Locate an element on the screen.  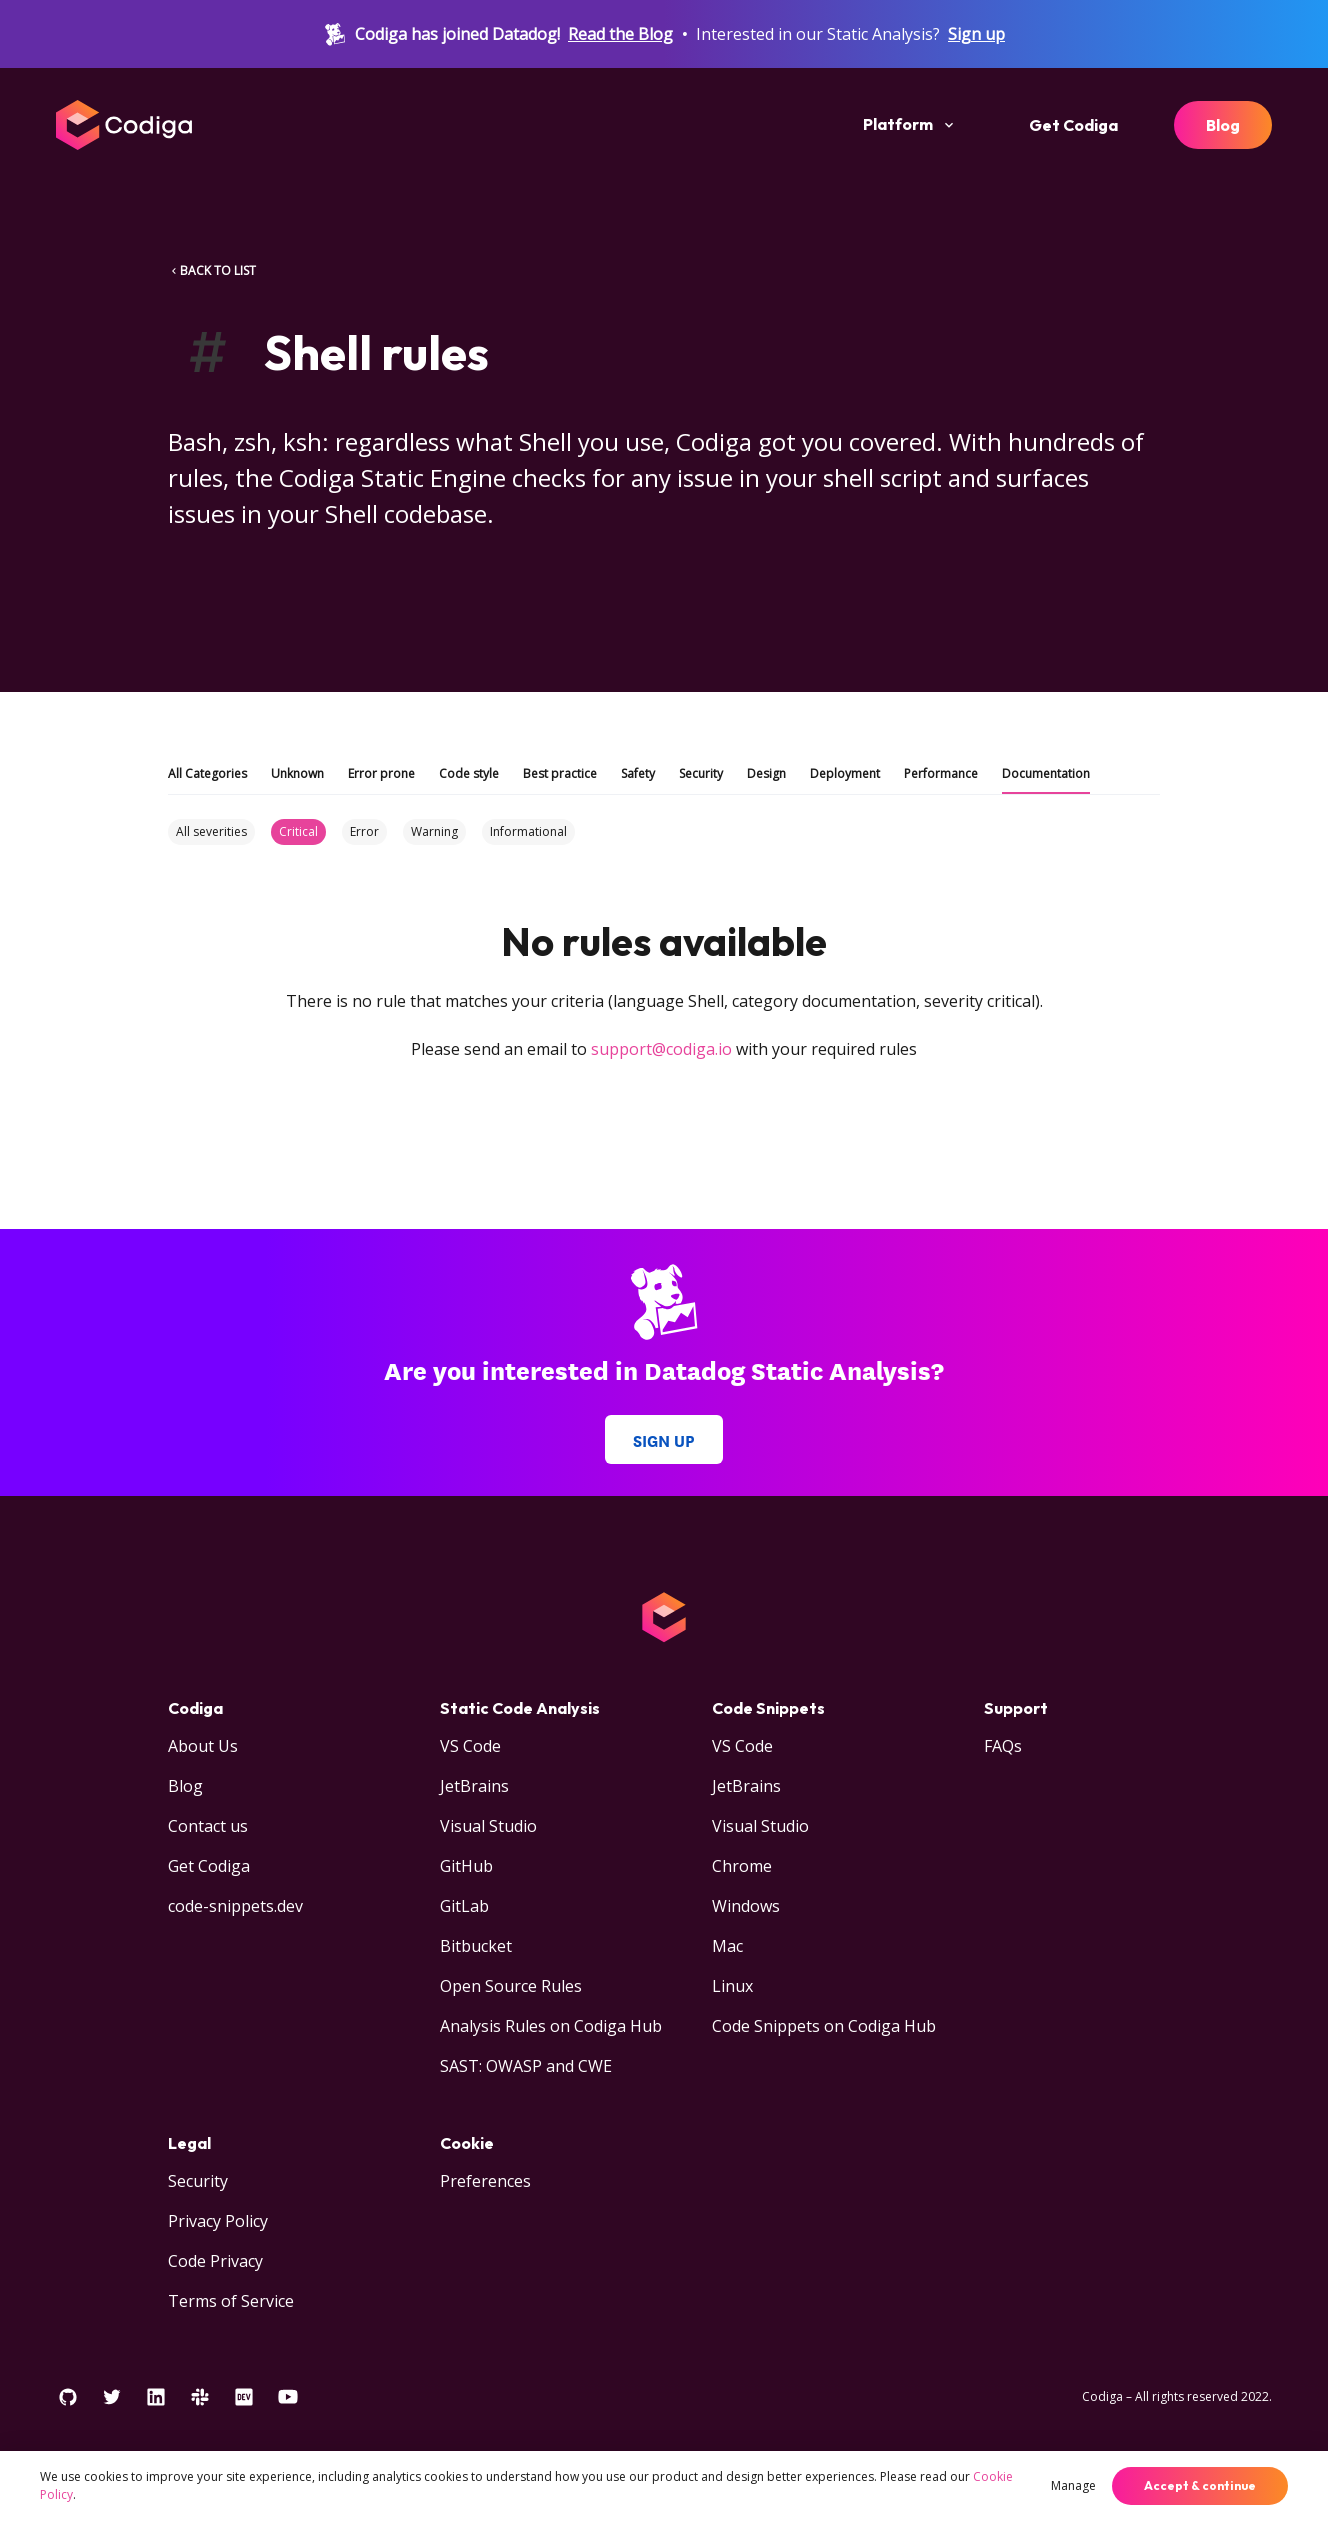
Windows is located at coordinates (746, 1906).